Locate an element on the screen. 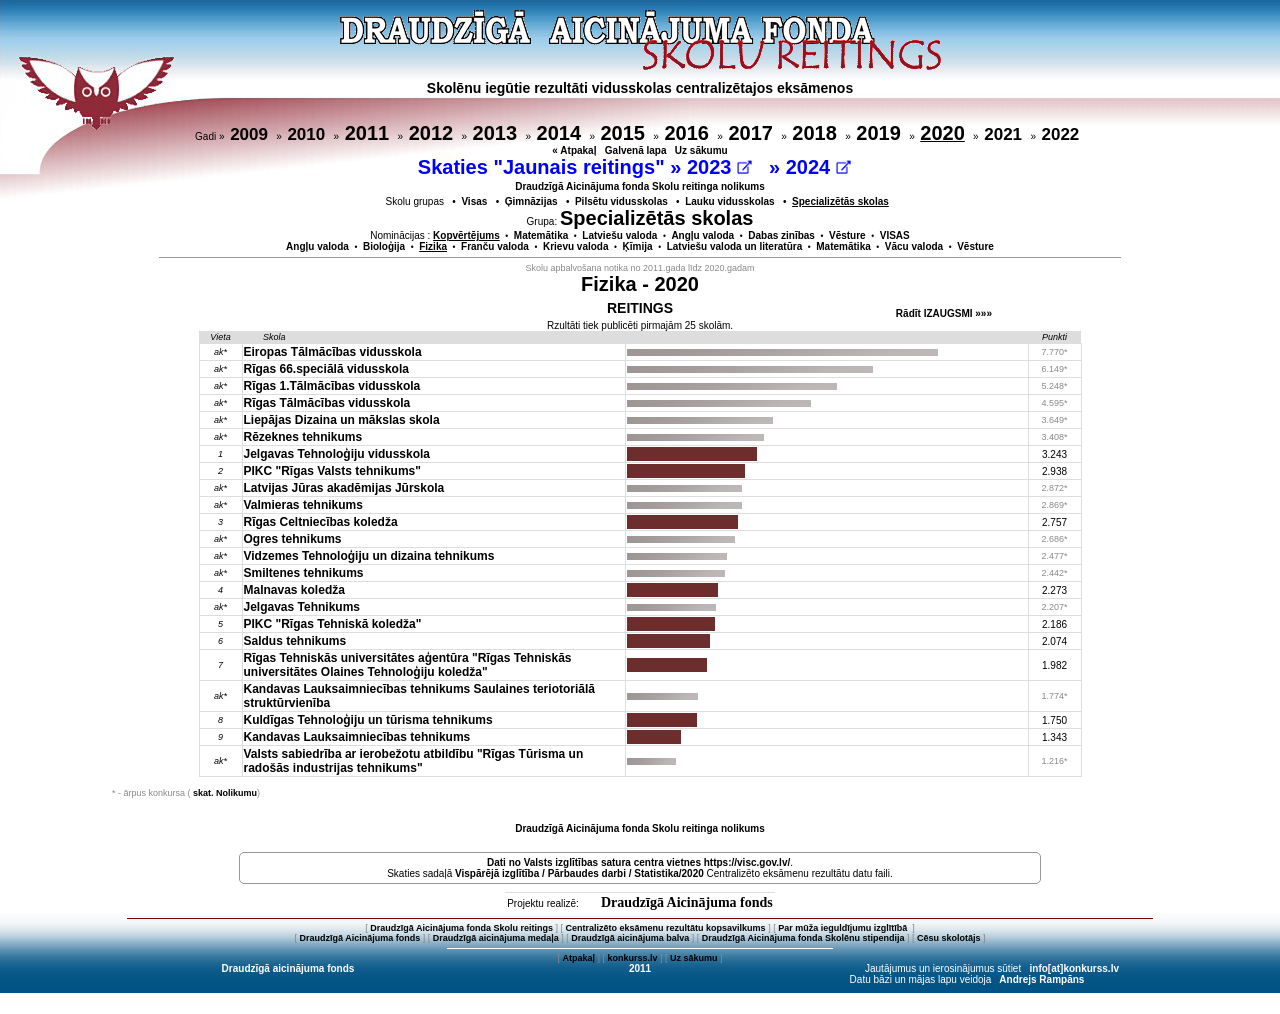  Dabas zinības is located at coordinates (781, 235).